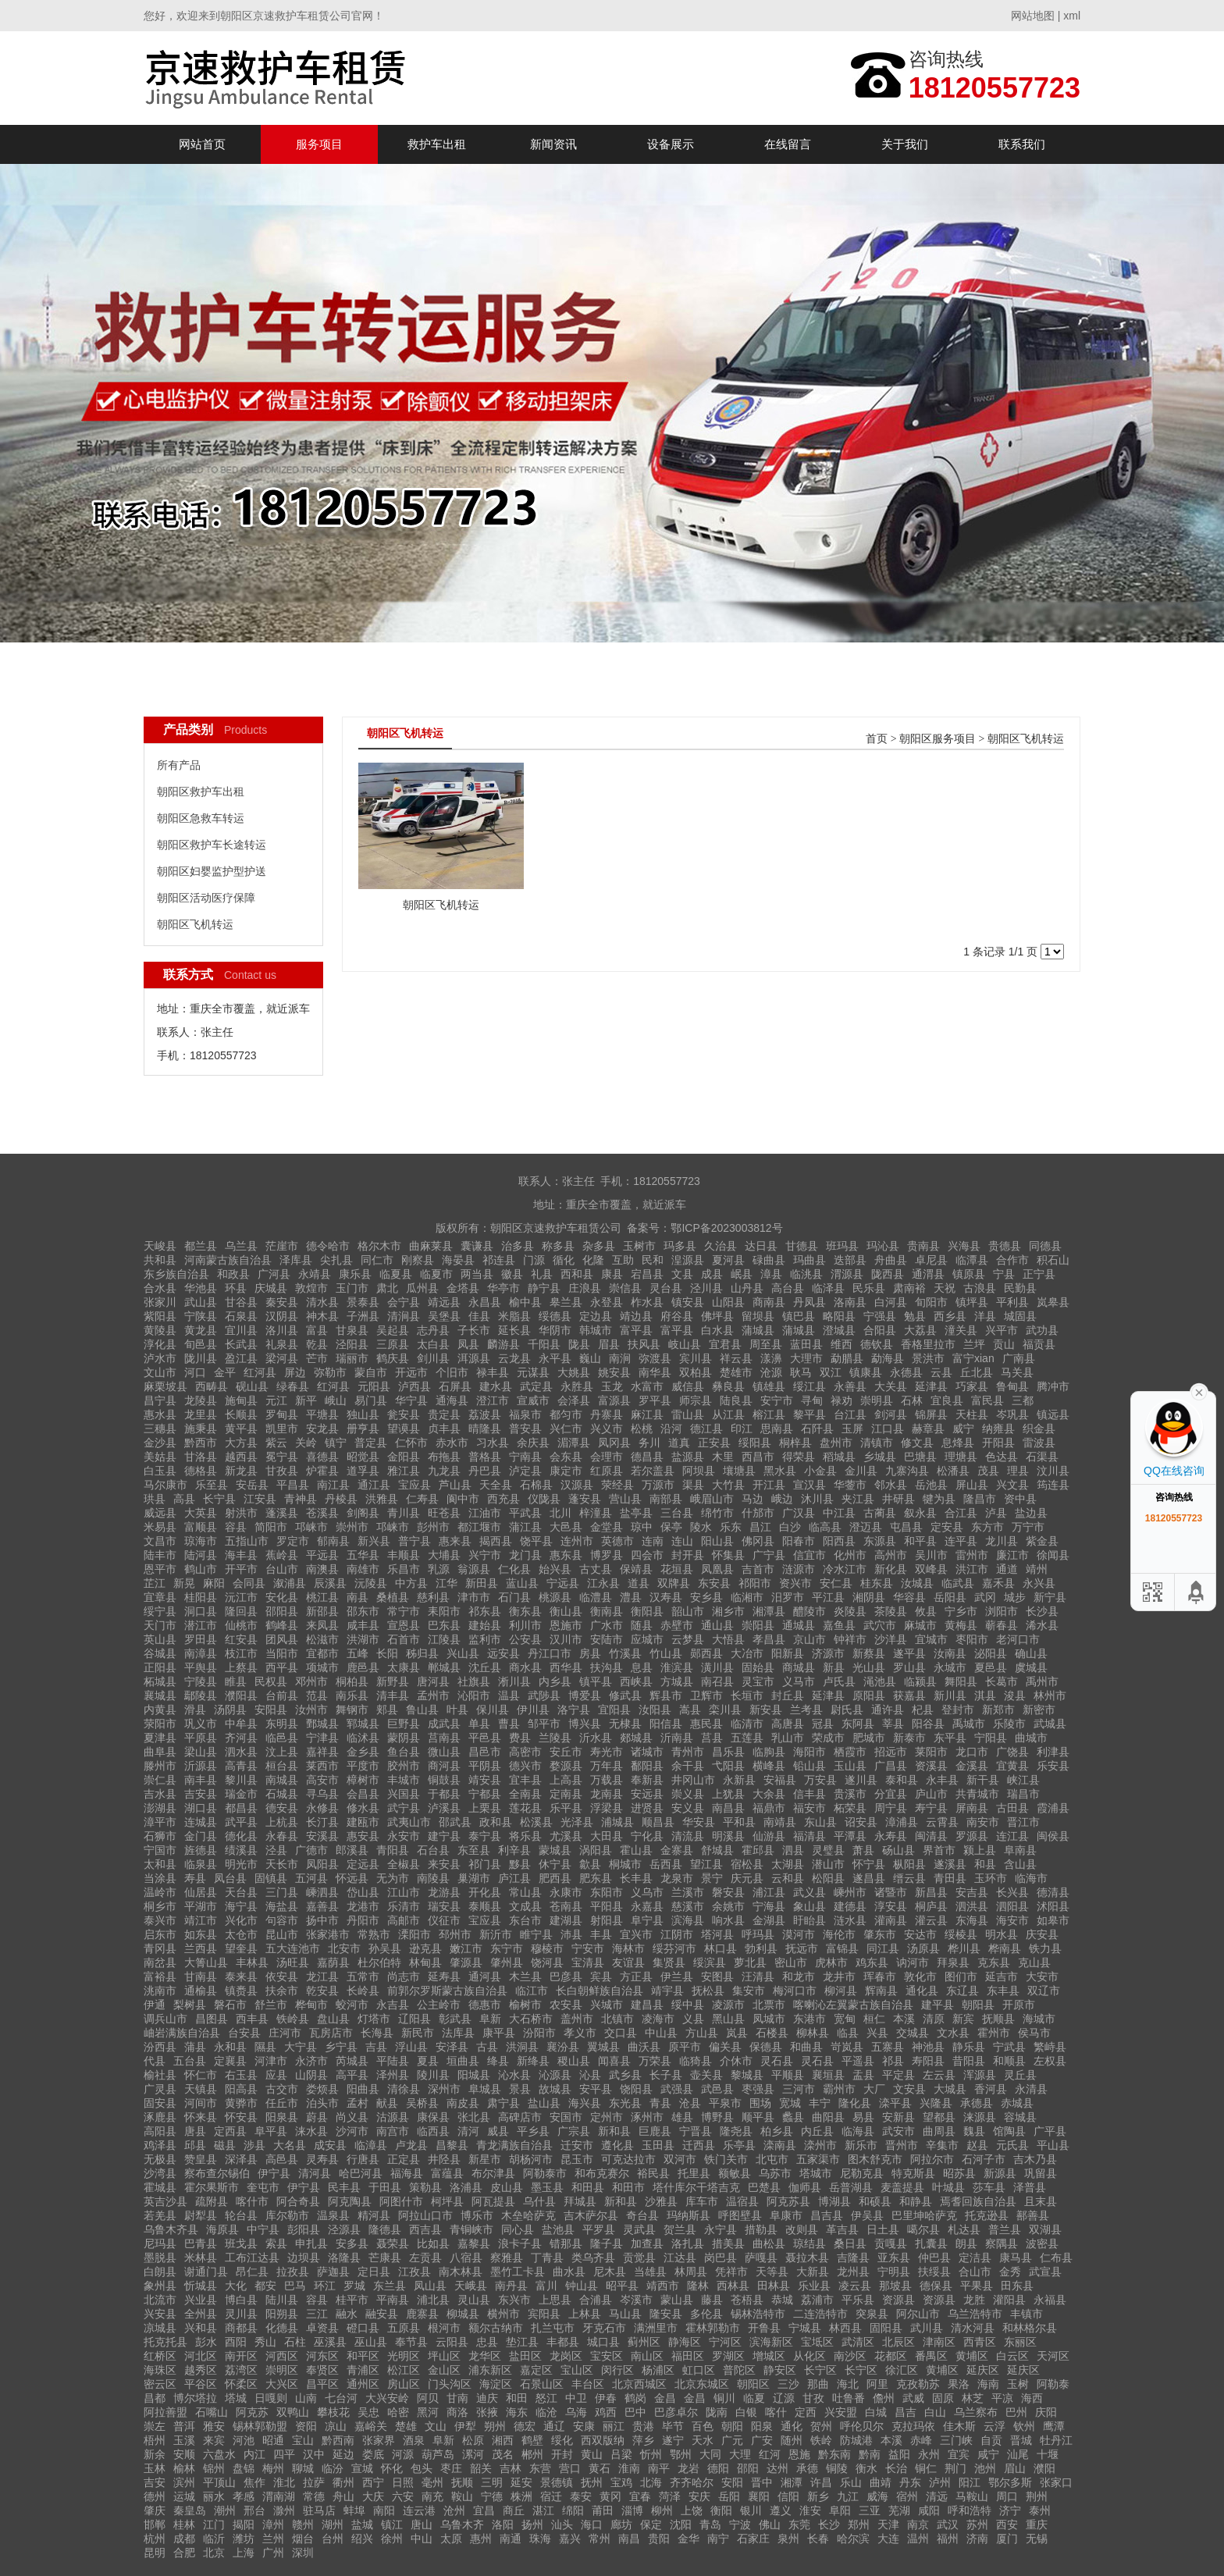  What do you see at coordinates (609, 1344) in the screenshot?
I see `眉县` at bounding box center [609, 1344].